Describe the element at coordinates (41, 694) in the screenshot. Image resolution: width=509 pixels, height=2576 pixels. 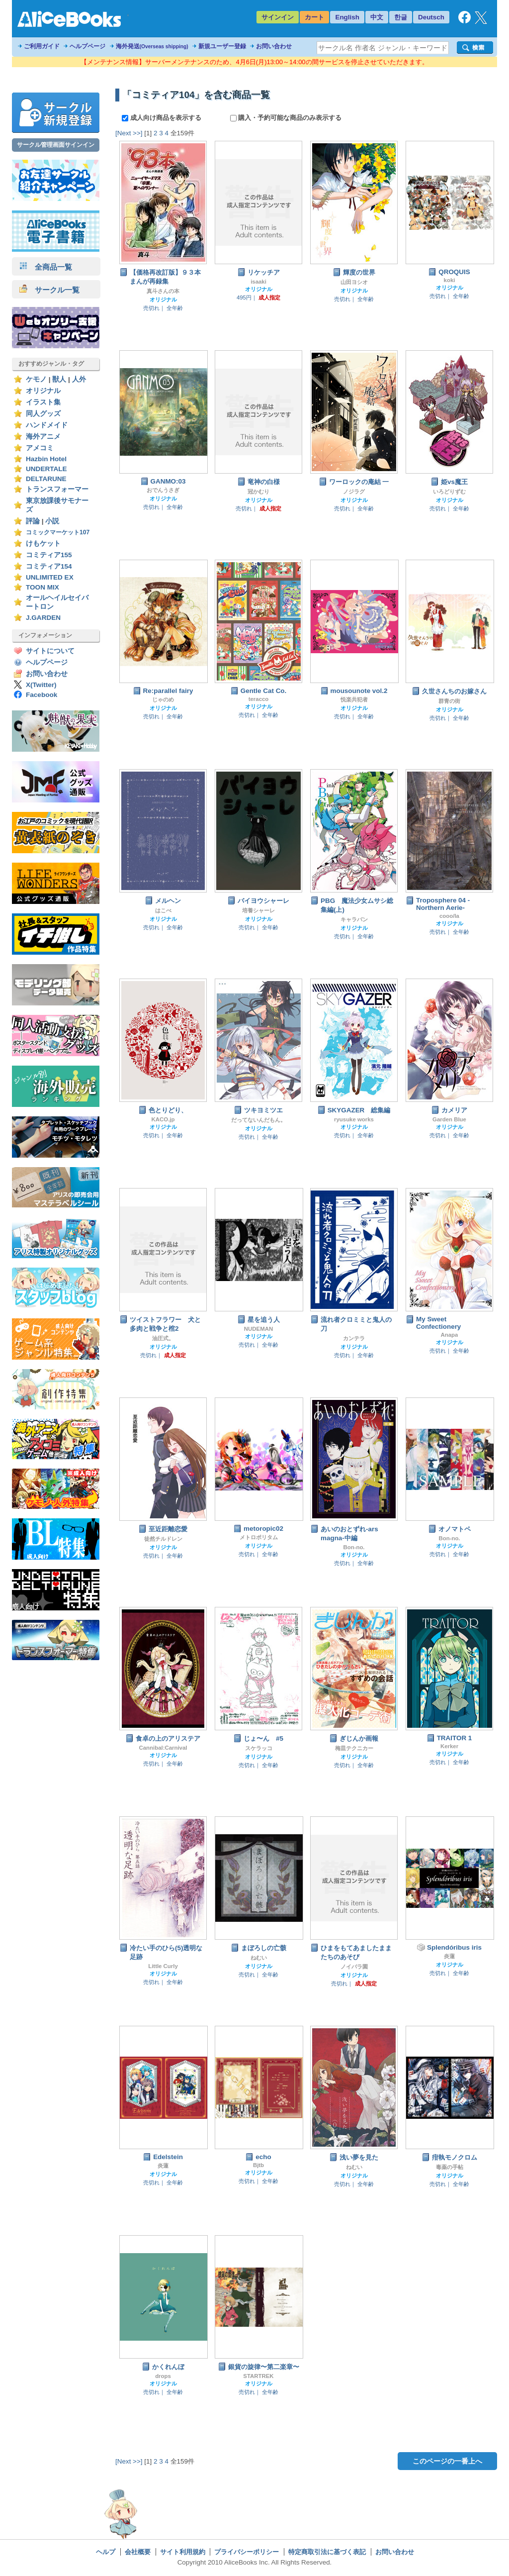
I see `Facebook` at that location.